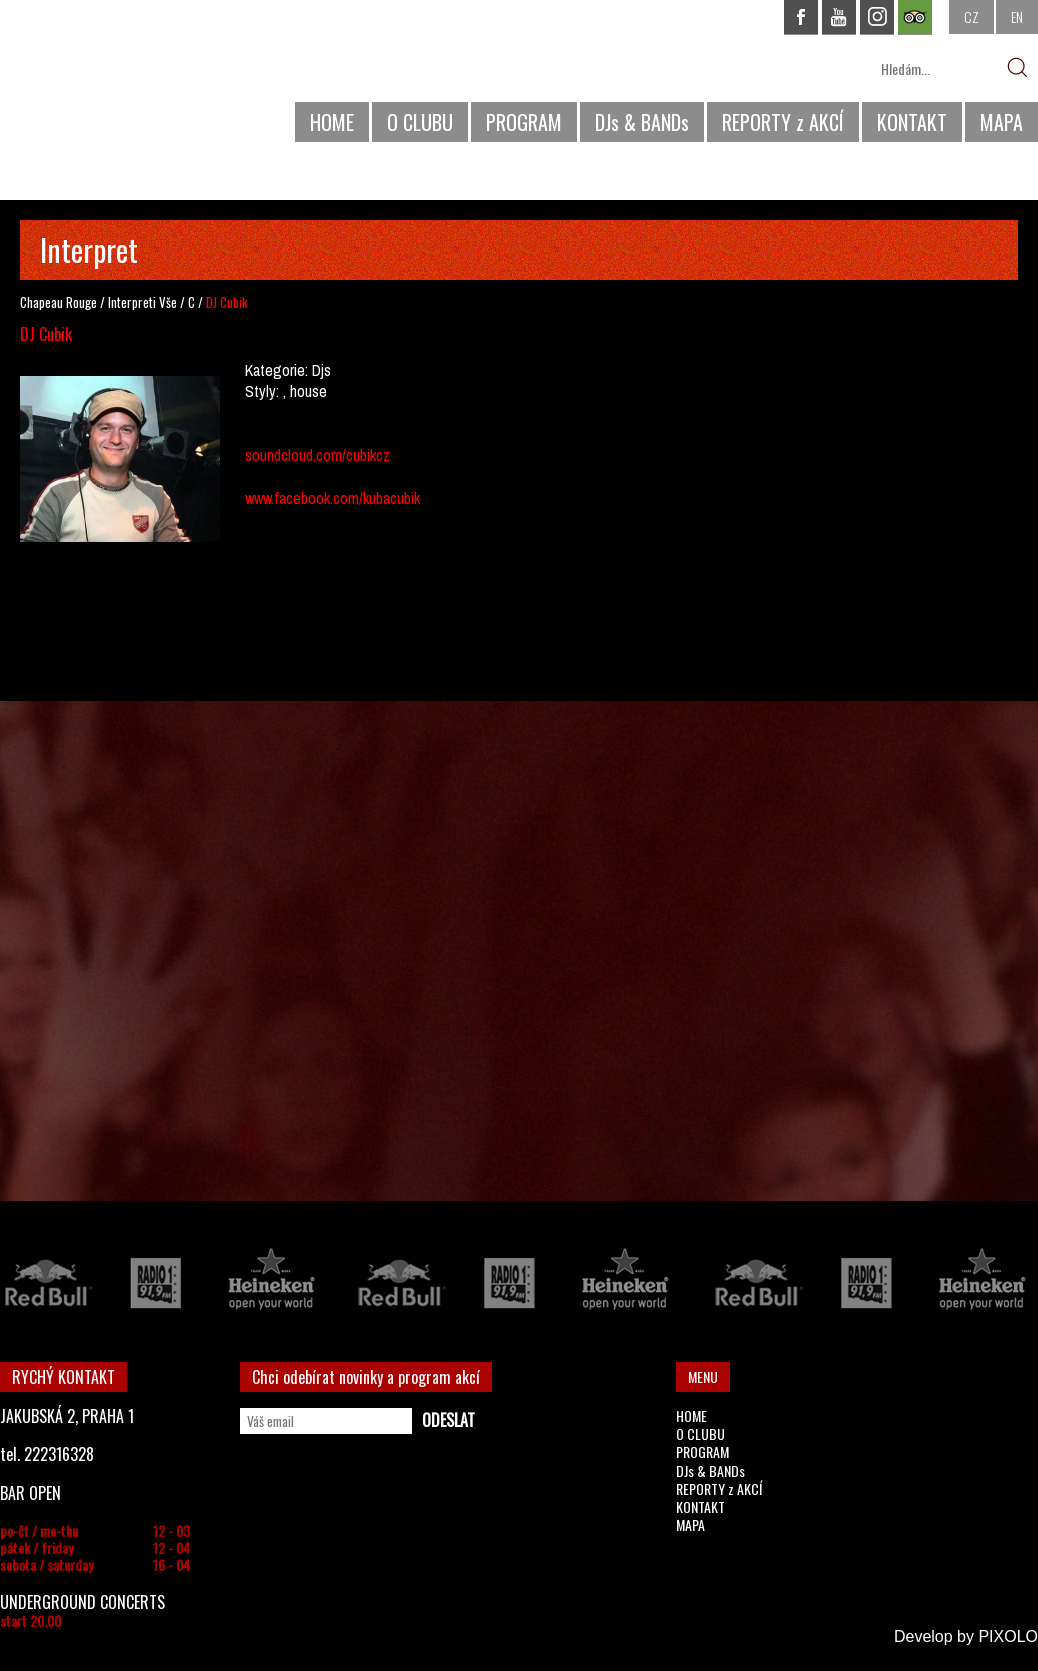  I want to click on Chapeau Rouge, so click(58, 302).